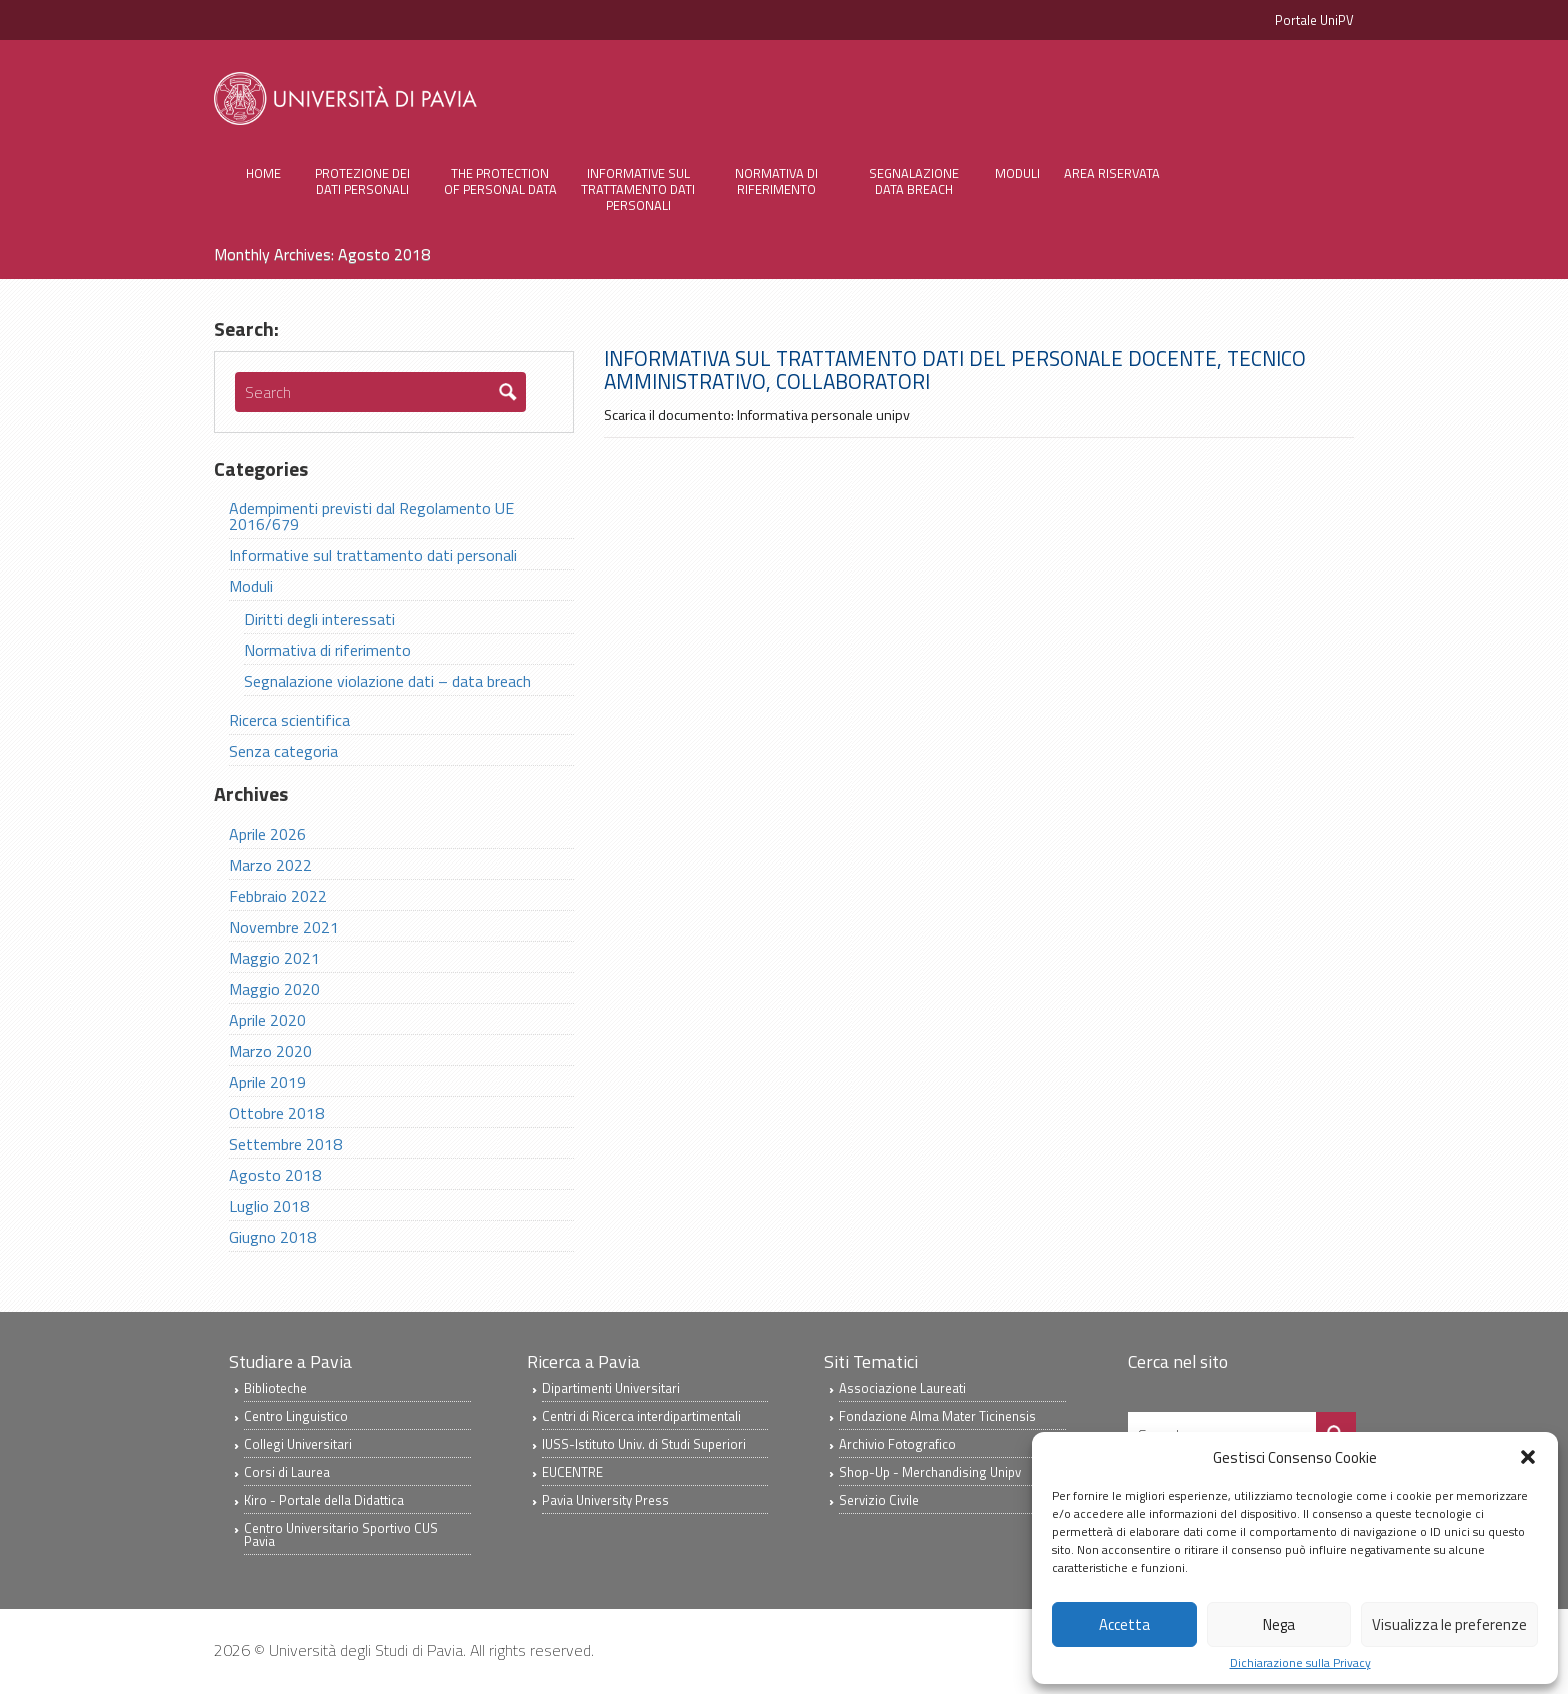  What do you see at coordinates (283, 753) in the screenshot?
I see `Senza categoria` at bounding box center [283, 753].